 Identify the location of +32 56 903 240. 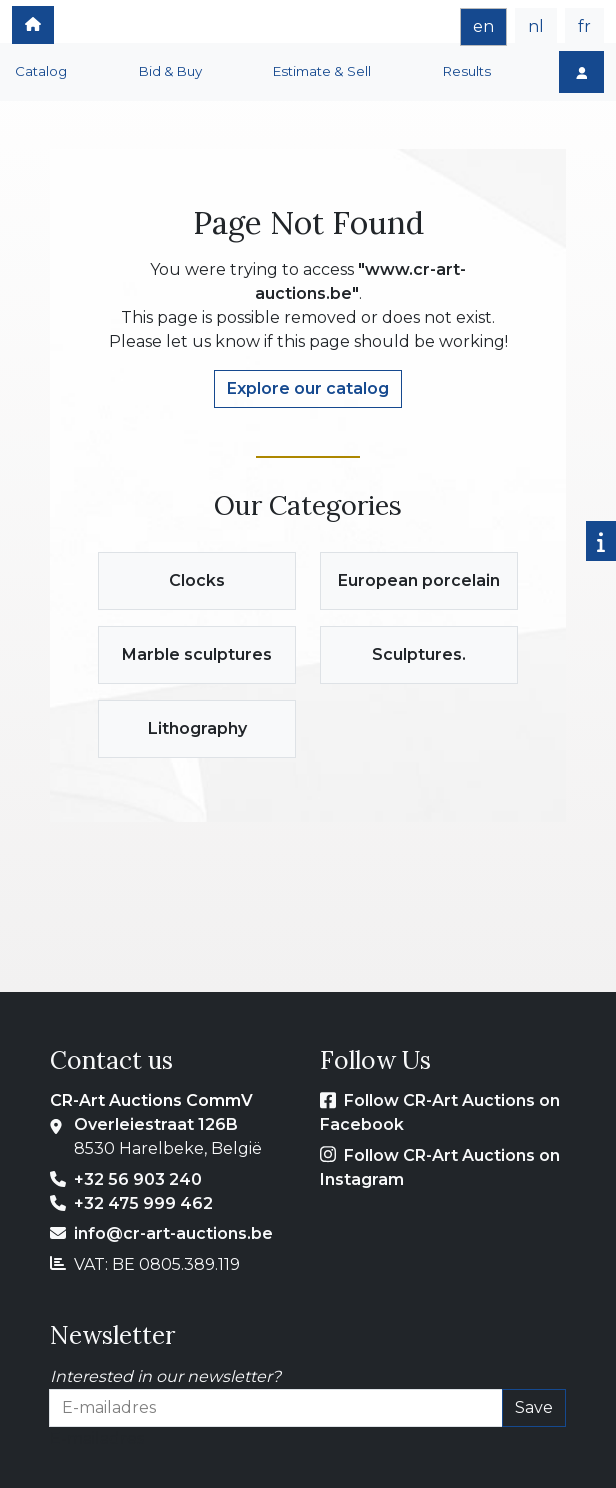
(138, 1179).